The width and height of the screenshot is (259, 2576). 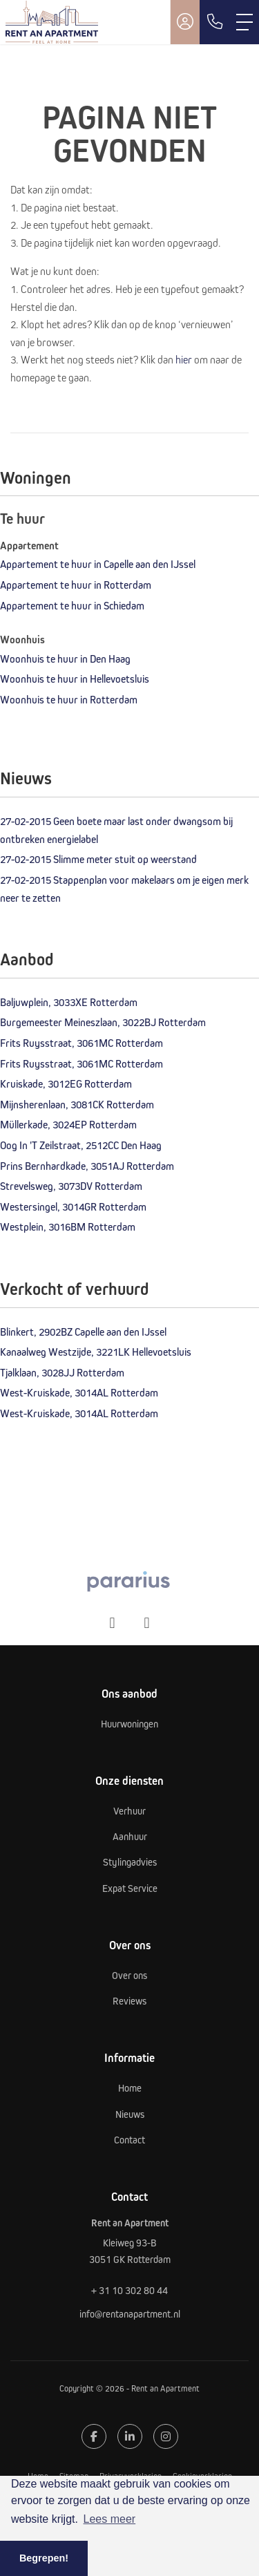 I want to click on [Toggle Hoofdmenu], so click(x=244, y=22).